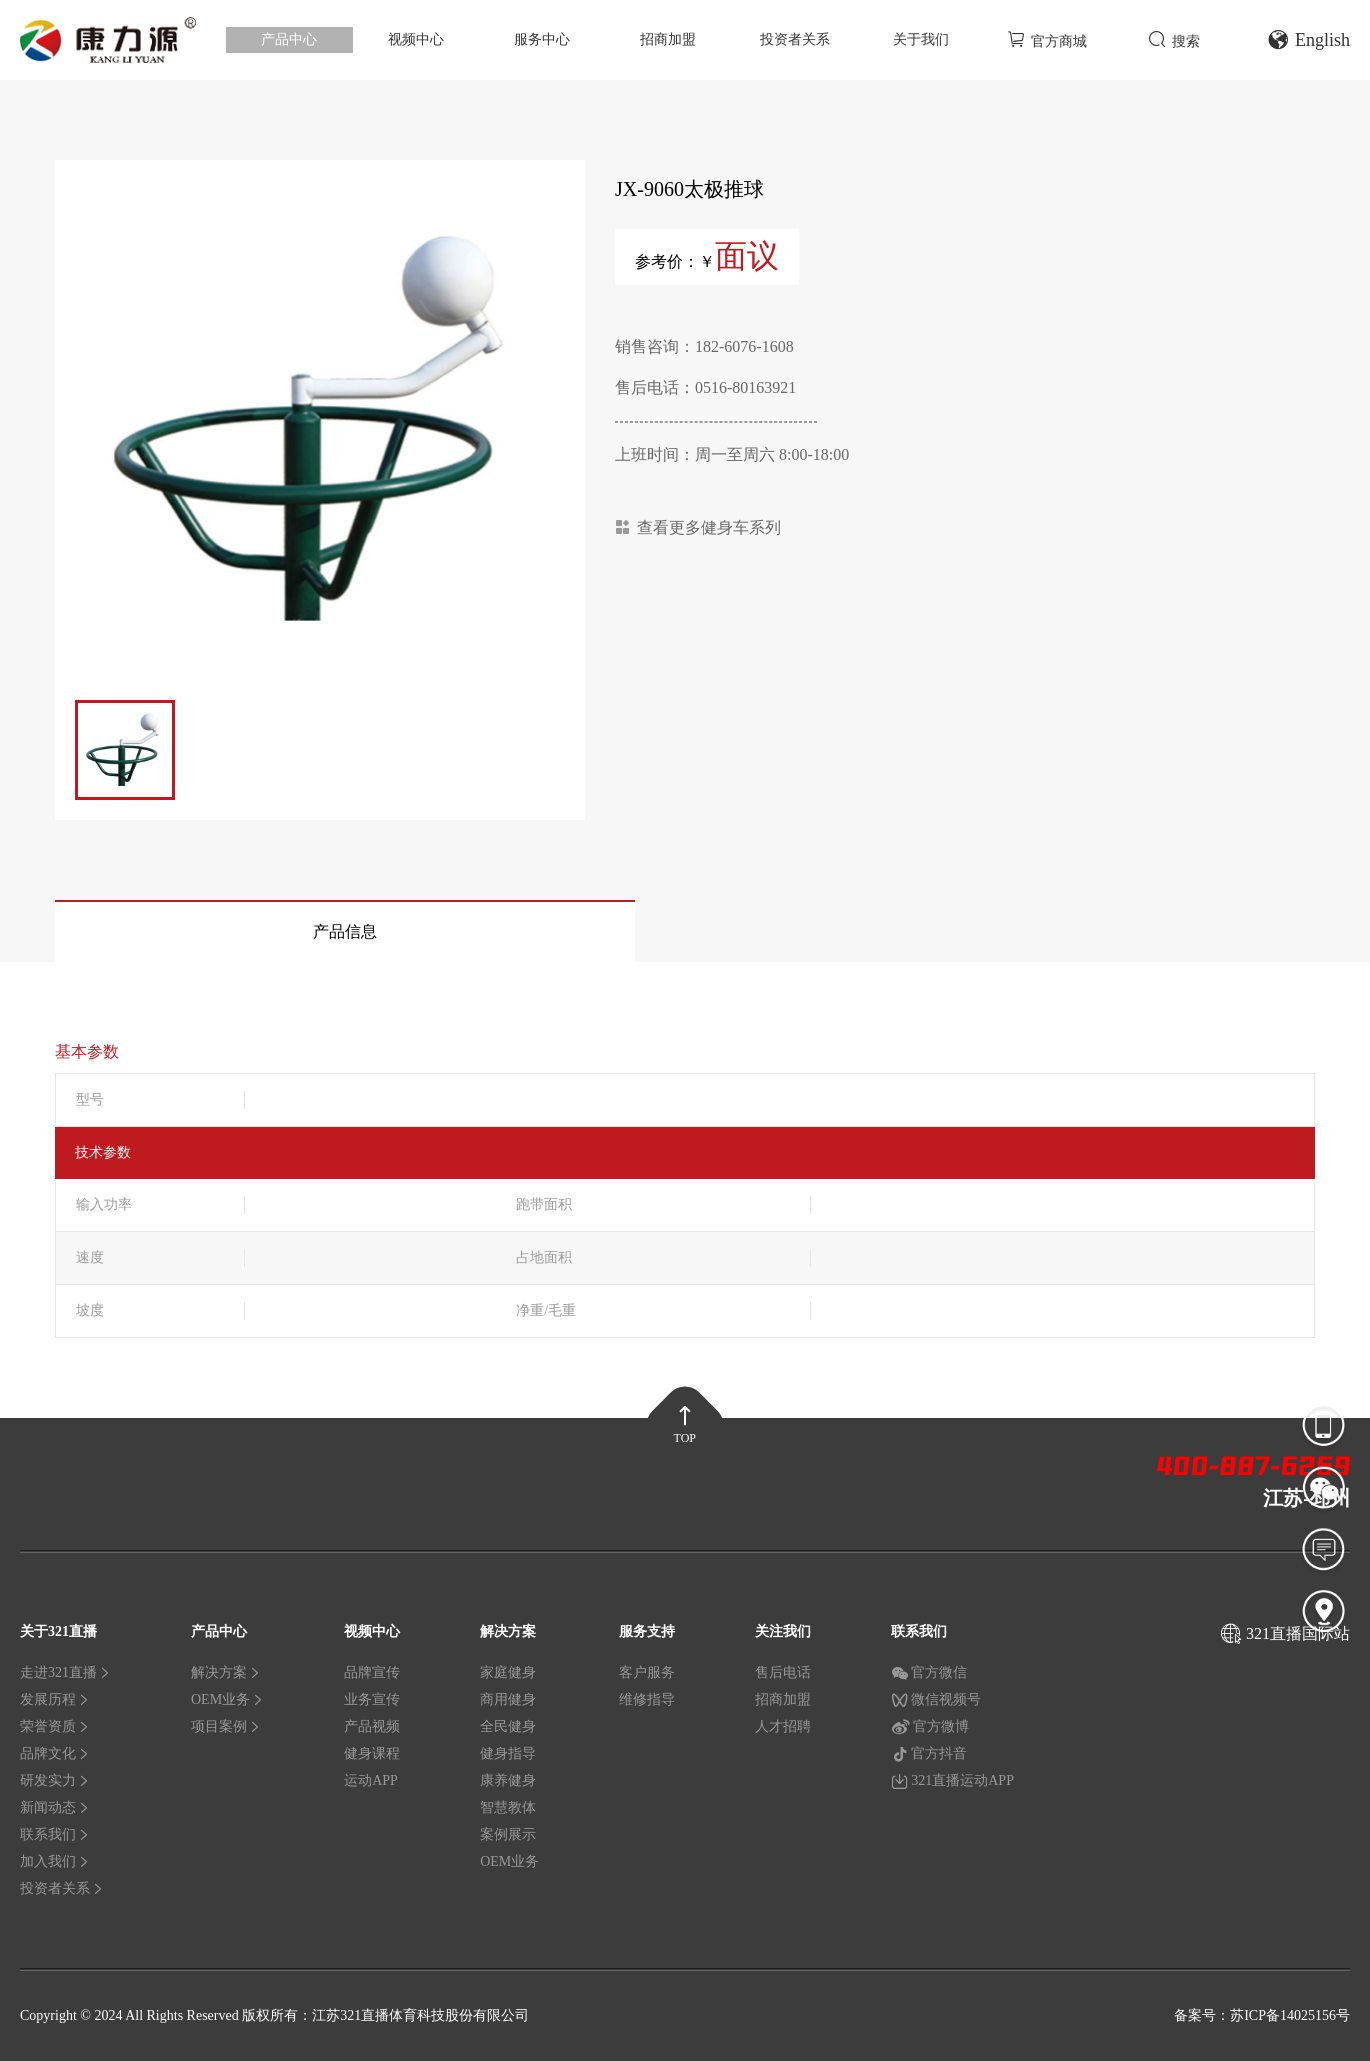 This screenshot has width=1370, height=2061. What do you see at coordinates (55, 1807) in the screenshot?
I see `新闻动态` at bounding box center [55, 1807].